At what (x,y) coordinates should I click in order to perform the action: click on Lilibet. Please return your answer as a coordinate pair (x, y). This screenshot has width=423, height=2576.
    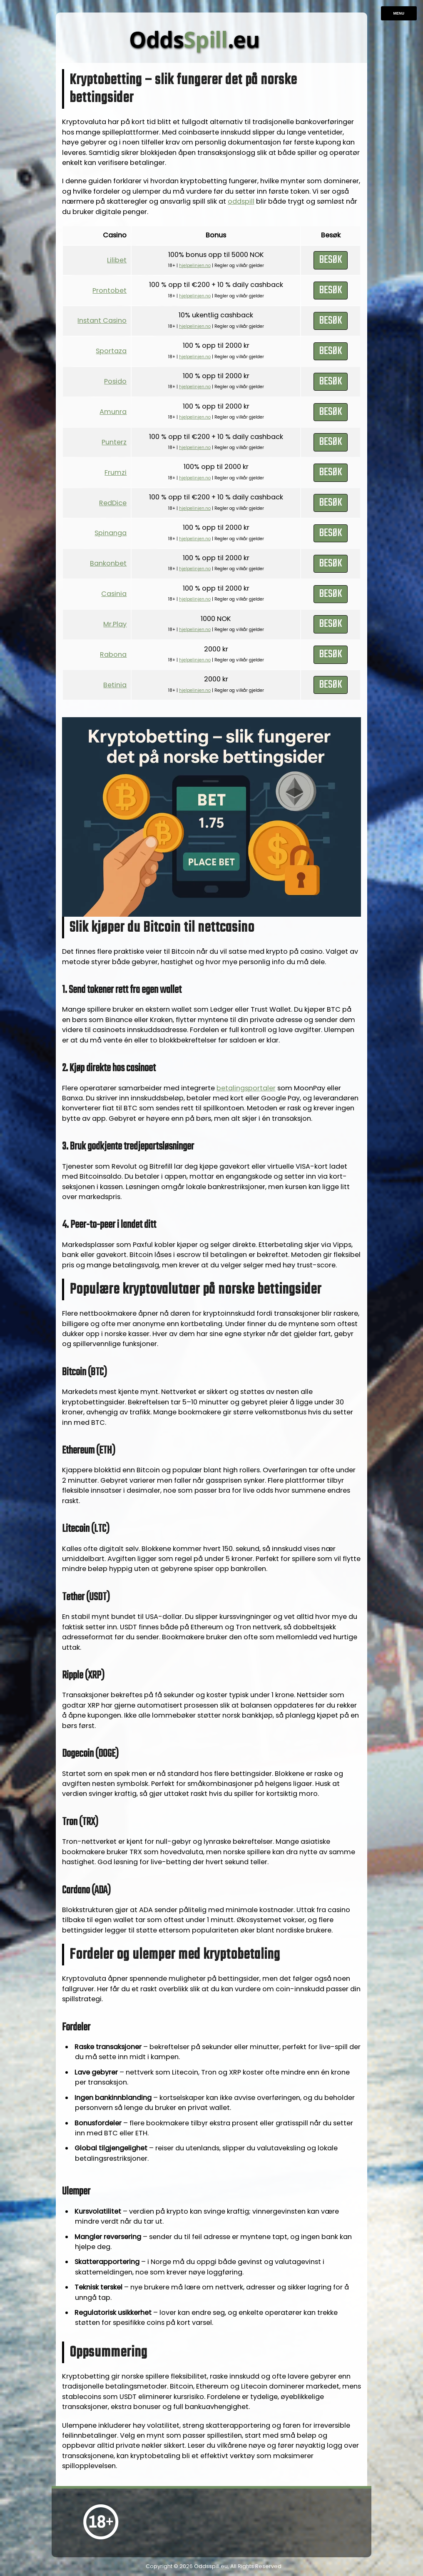
    Looking at the image, I should click on (117, 260).